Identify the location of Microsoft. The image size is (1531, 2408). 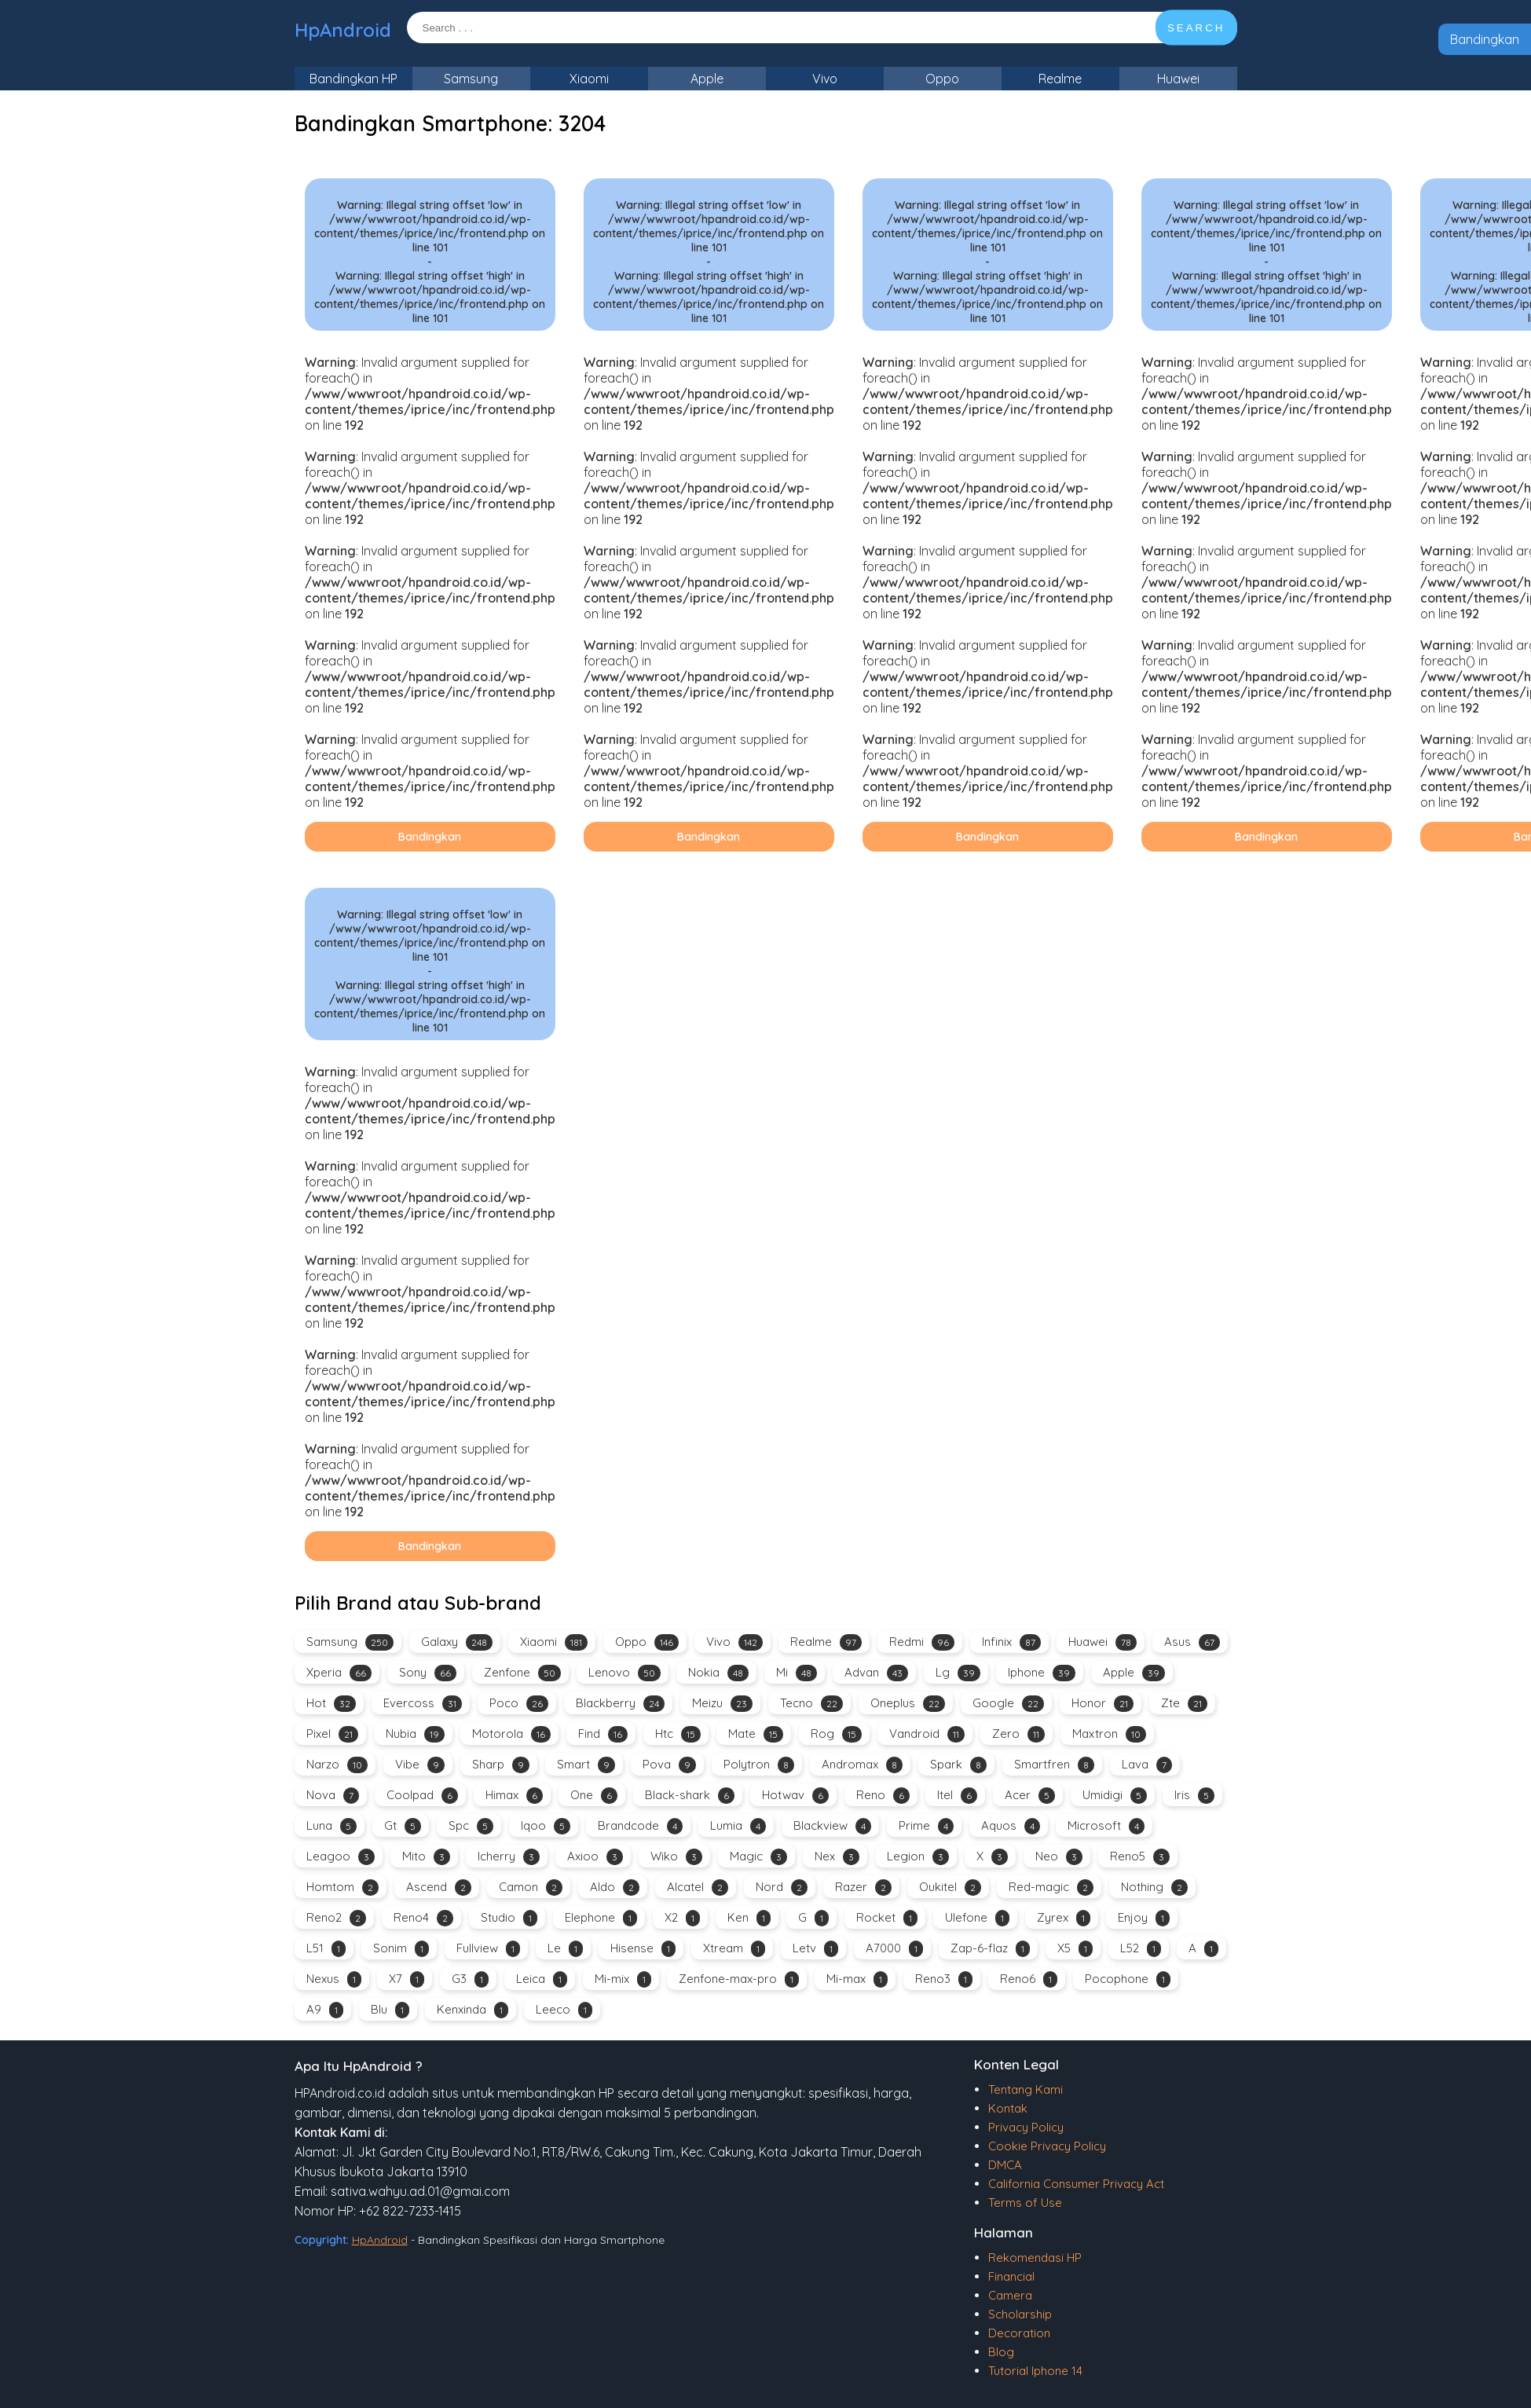
(1106, 1826).